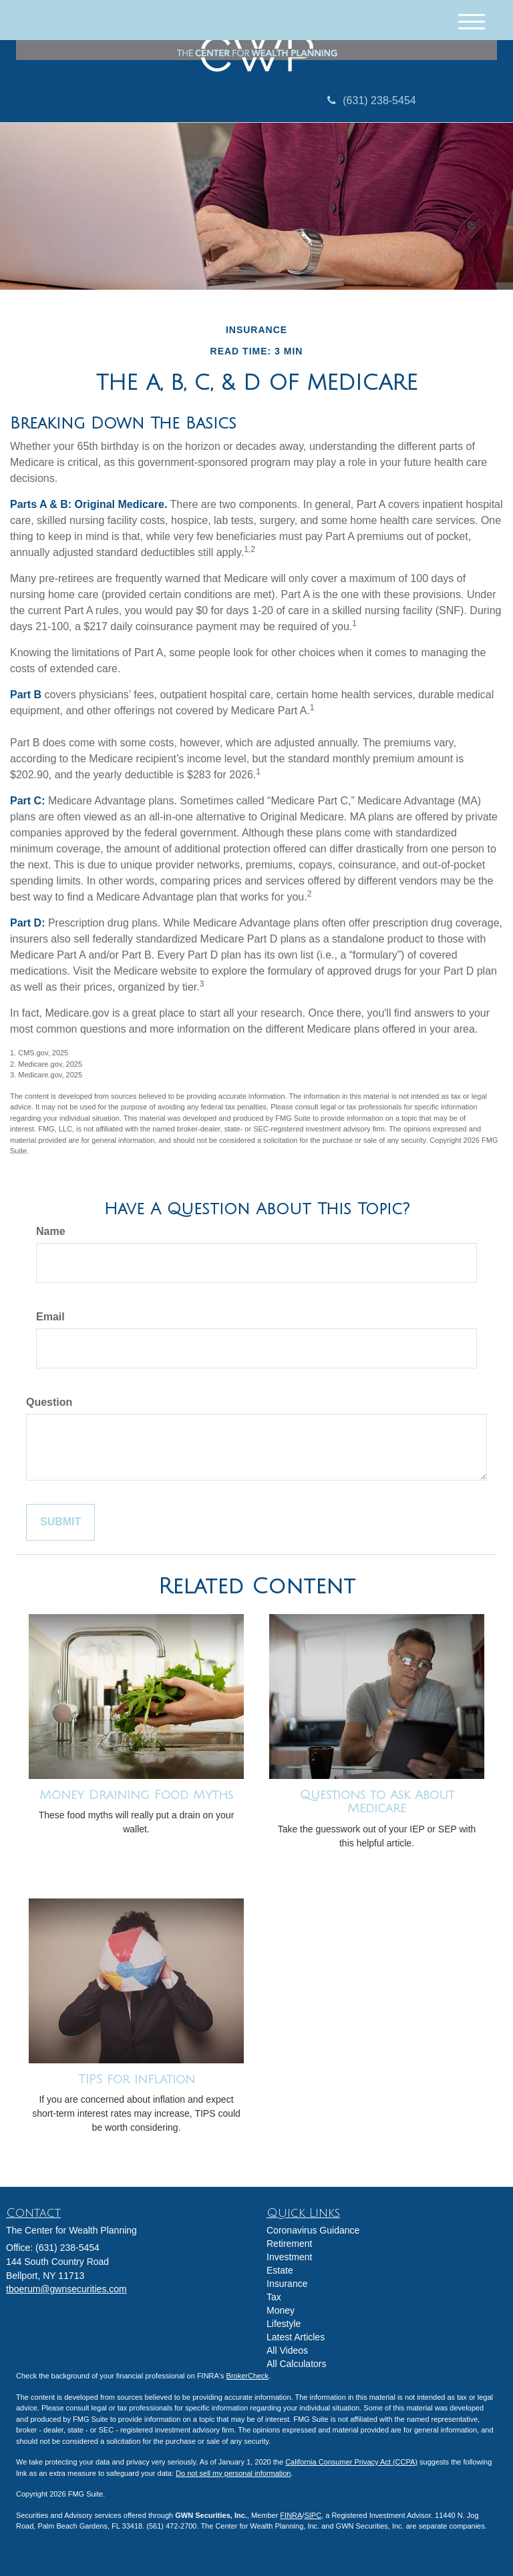 The height and width of the screenshot is (2576, 513). Describe the element at coordinates (280, 2270) in the screenshot. I see `Estate` at that location.